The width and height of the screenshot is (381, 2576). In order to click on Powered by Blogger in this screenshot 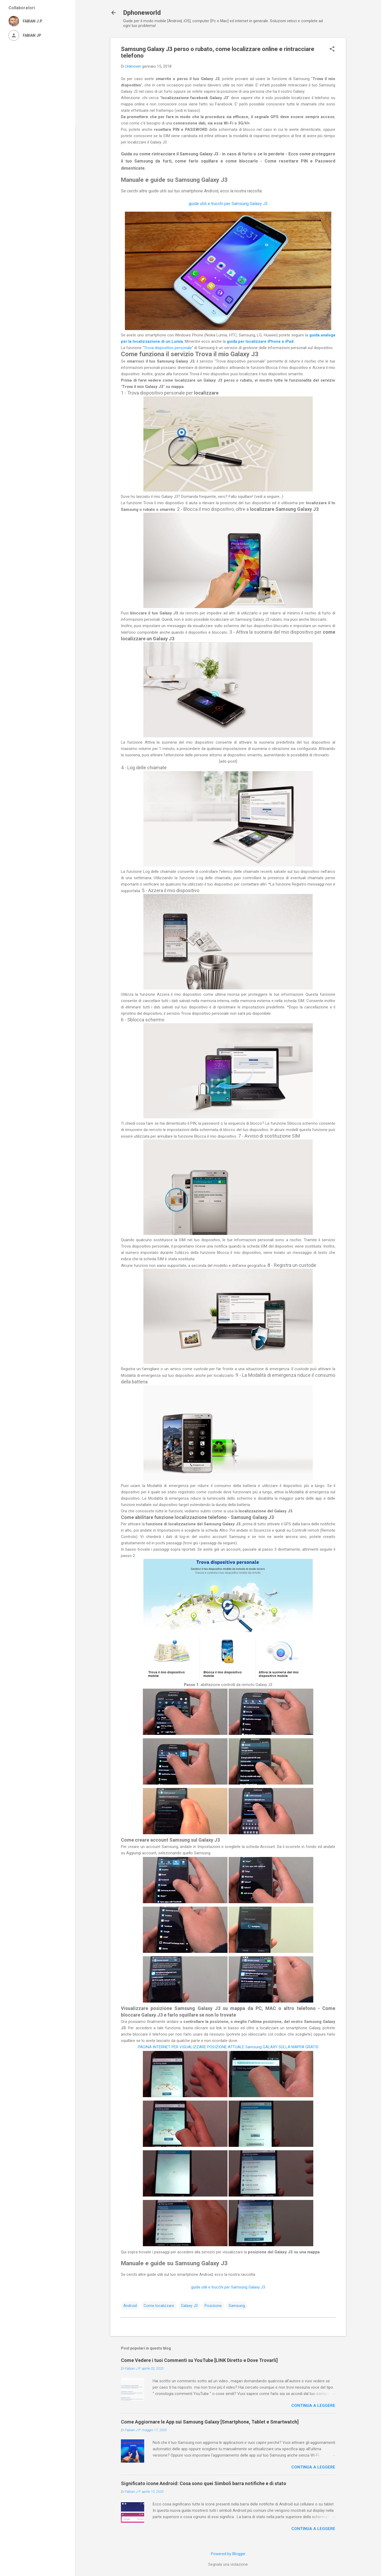, I will do `click(228, 2553)`.